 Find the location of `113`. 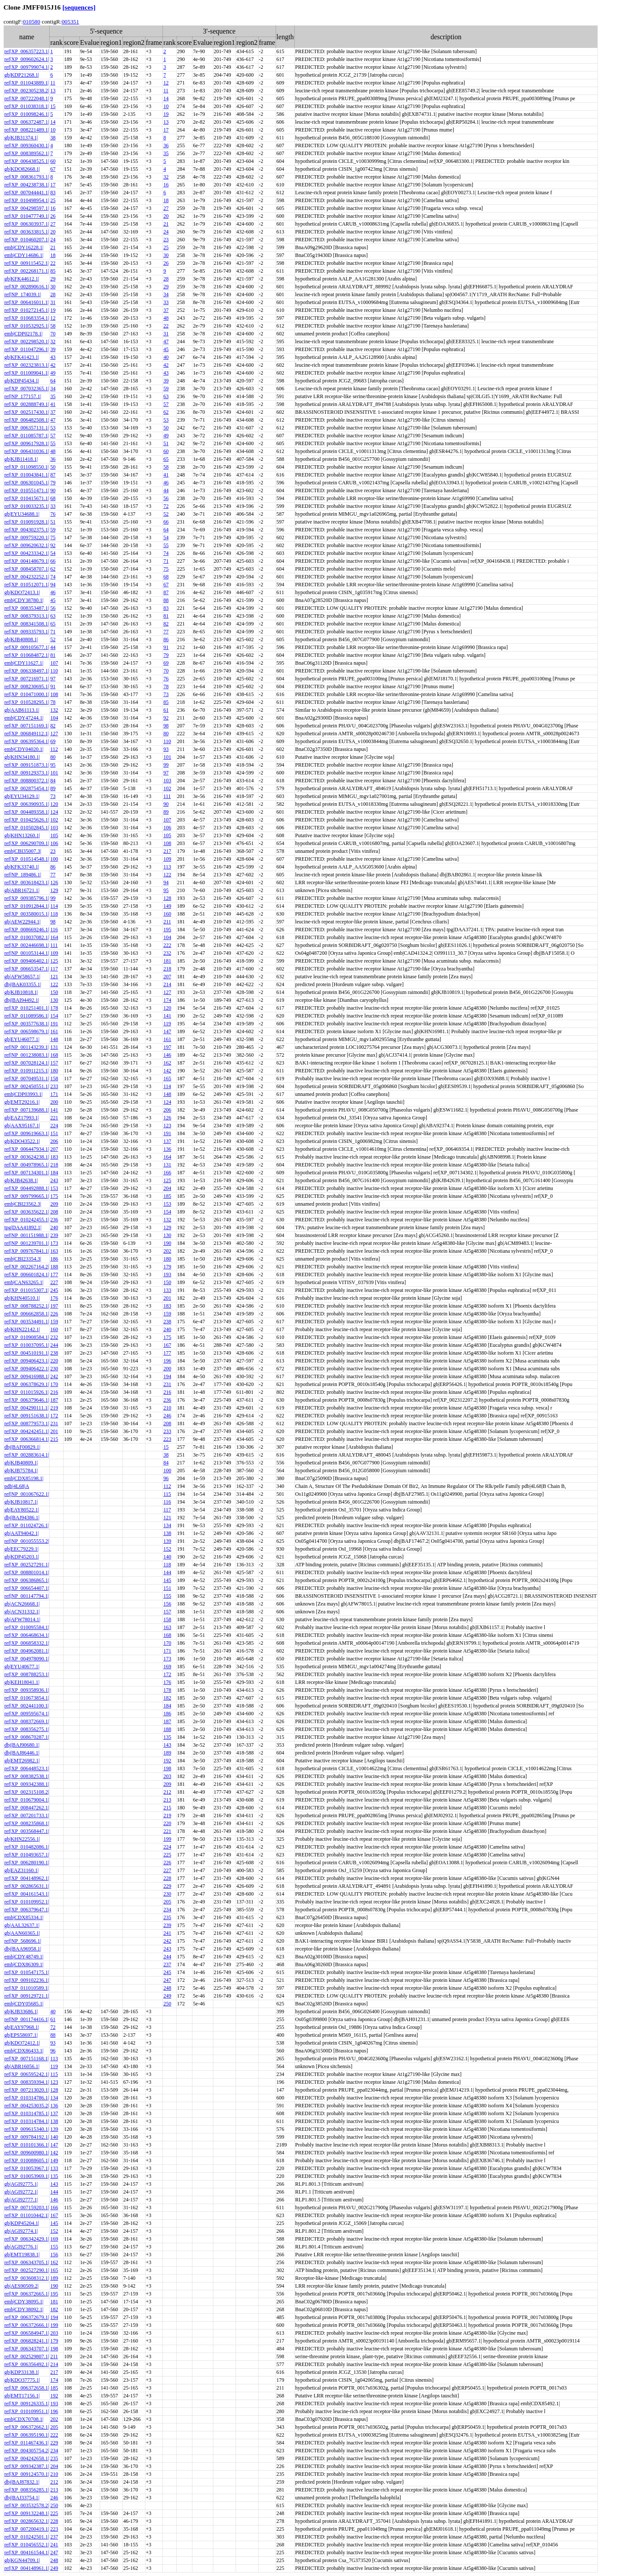

113 is located at coordinates (167, 867).